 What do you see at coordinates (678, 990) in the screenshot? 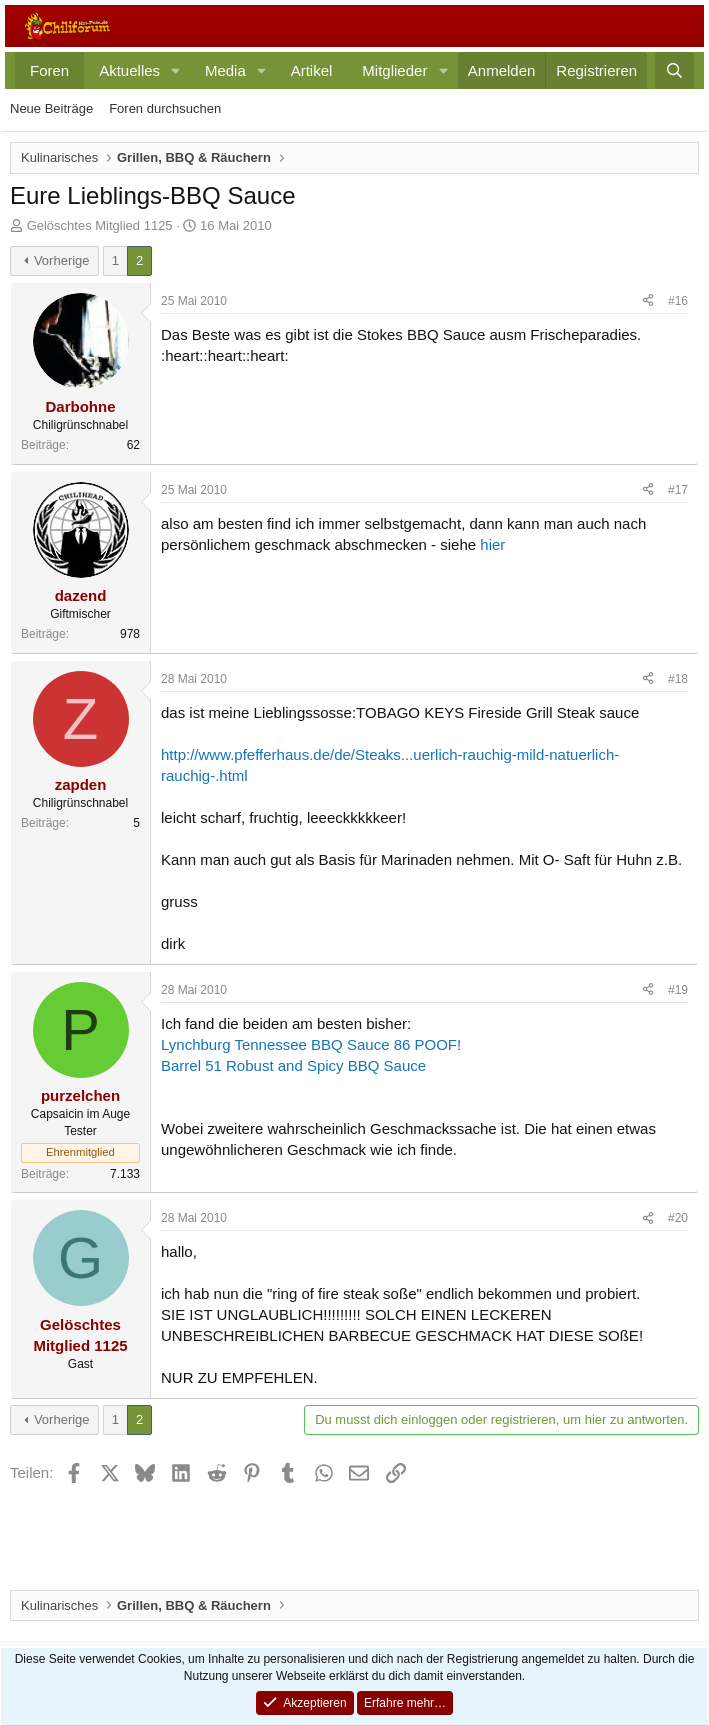
I see `#19` at bounding box center [678, 990].